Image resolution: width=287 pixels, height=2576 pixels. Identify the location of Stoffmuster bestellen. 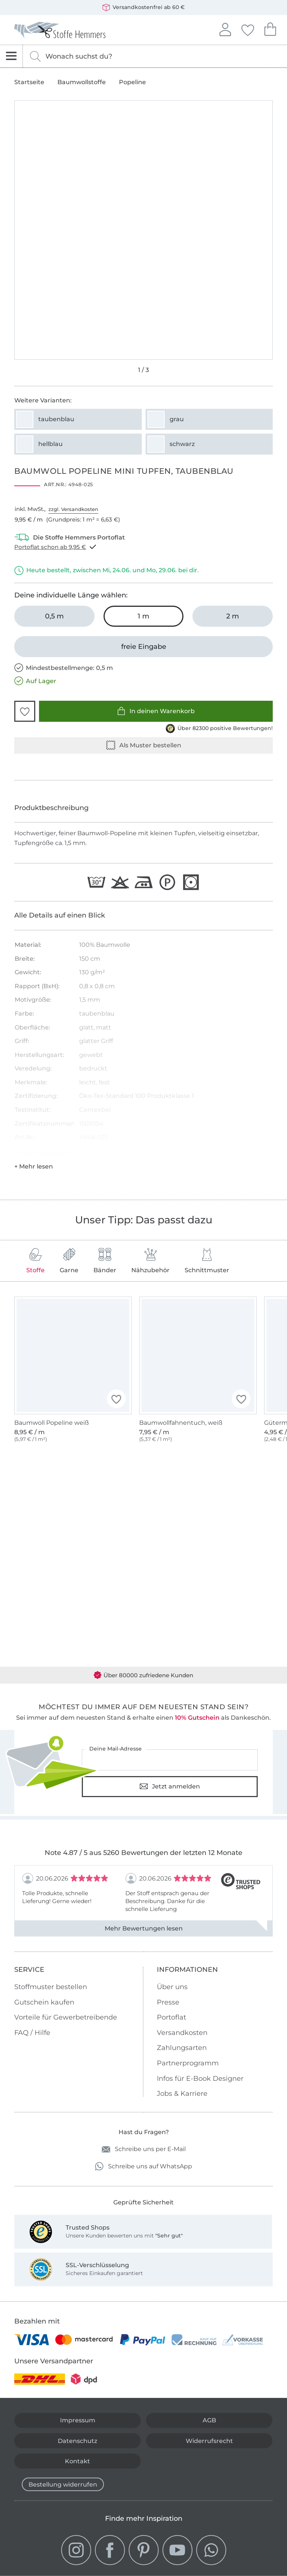
(50, 1987).